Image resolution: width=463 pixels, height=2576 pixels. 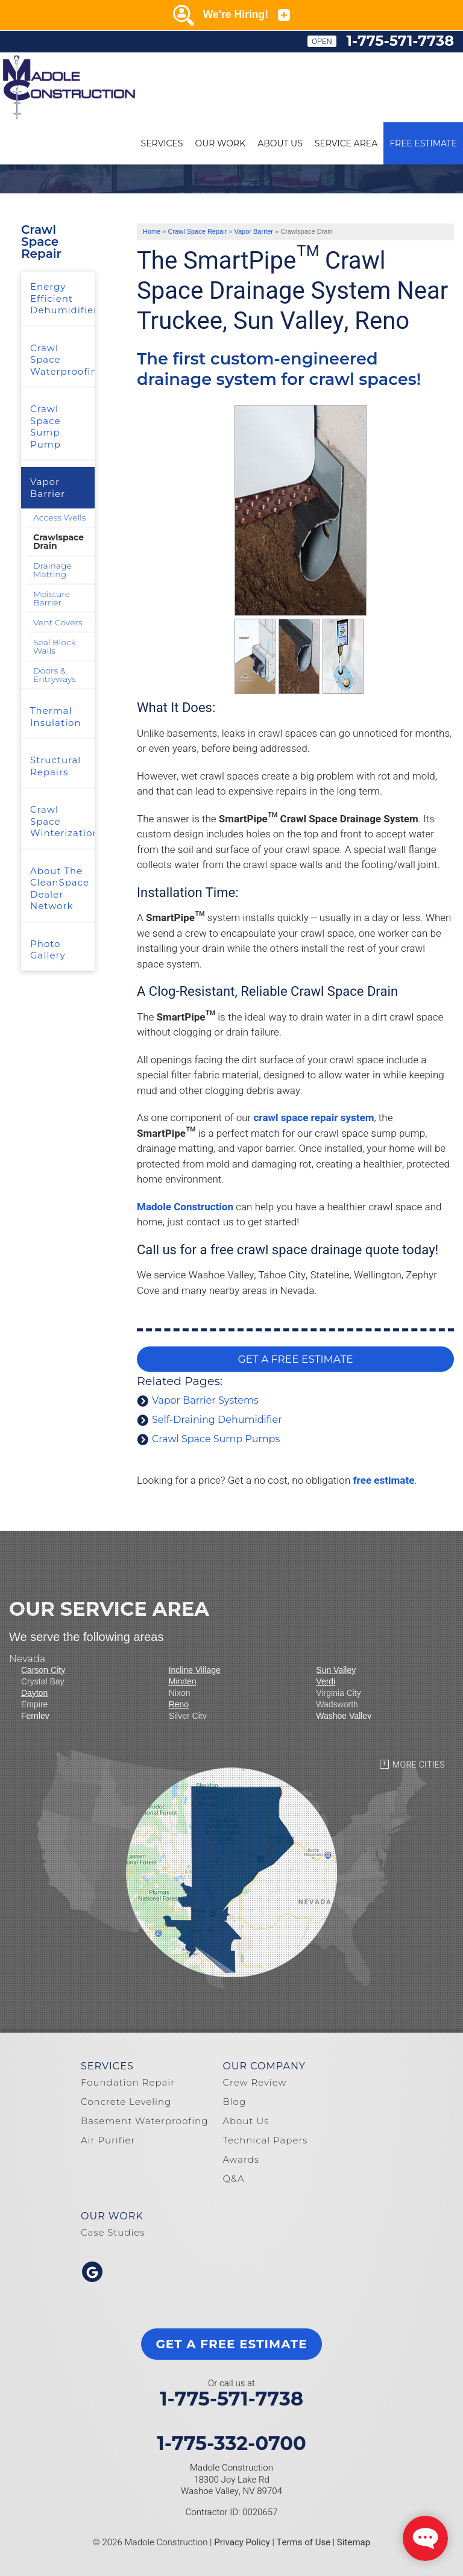 I want to click on Air Purifier, so click(x=108, y=2140).